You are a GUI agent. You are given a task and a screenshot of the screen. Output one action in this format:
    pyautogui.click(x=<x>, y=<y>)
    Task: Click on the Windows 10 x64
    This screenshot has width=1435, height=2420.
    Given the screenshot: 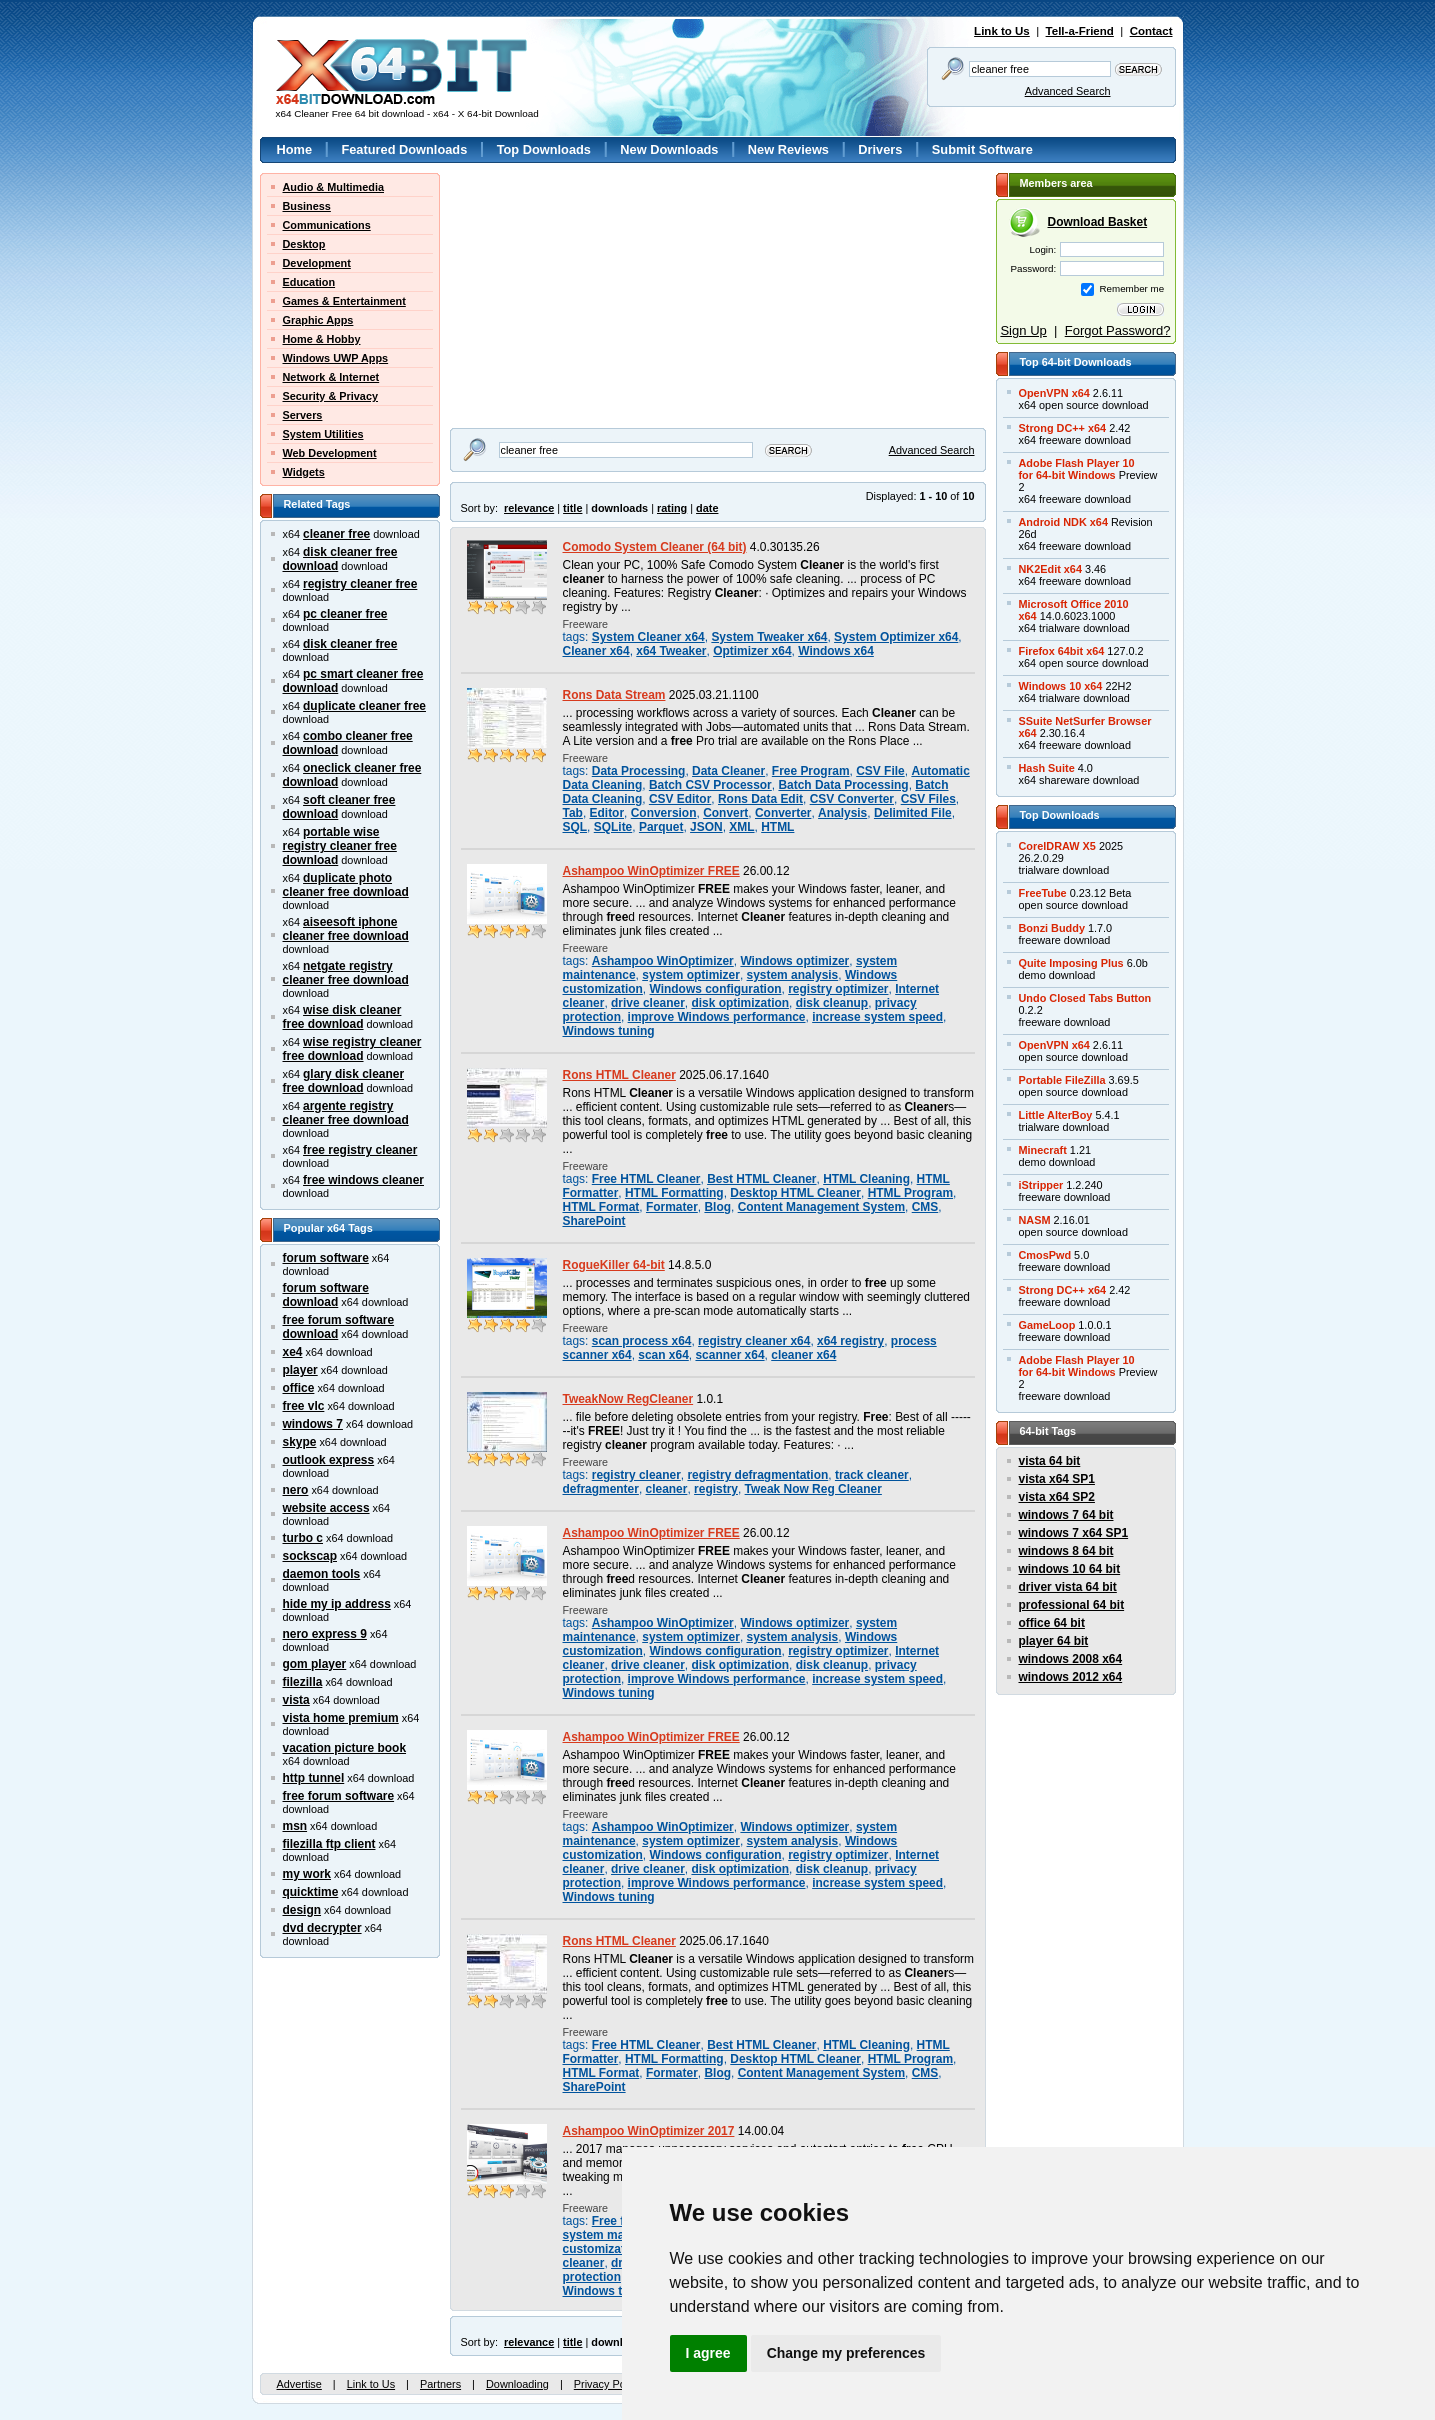 What is the action you would take?
    pyautogui.click(x=1061, y=686)
    